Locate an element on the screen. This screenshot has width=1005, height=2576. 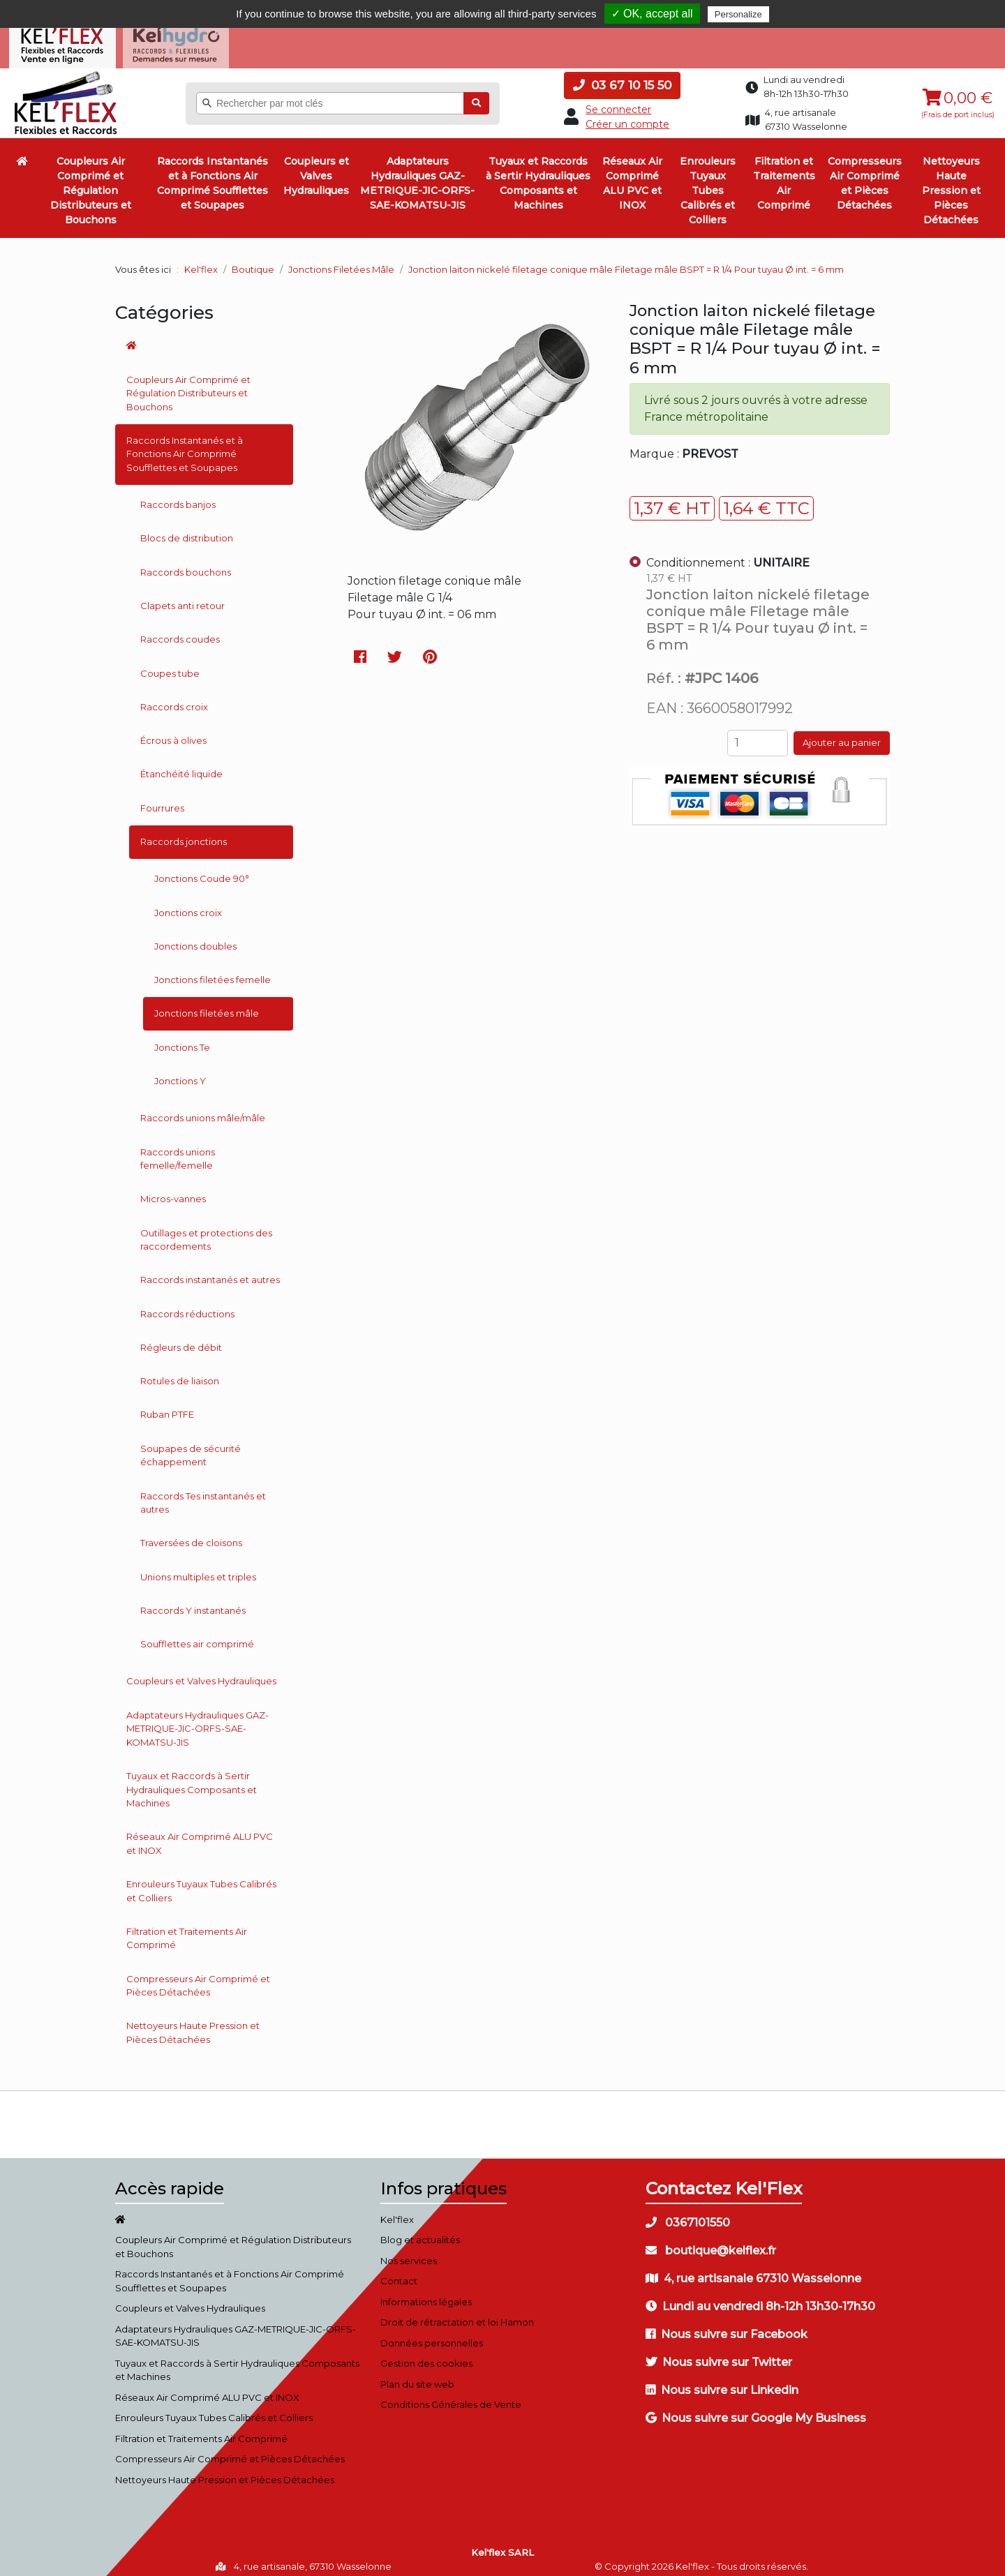
Clapets anti retour is located at coordinates (182, 597).